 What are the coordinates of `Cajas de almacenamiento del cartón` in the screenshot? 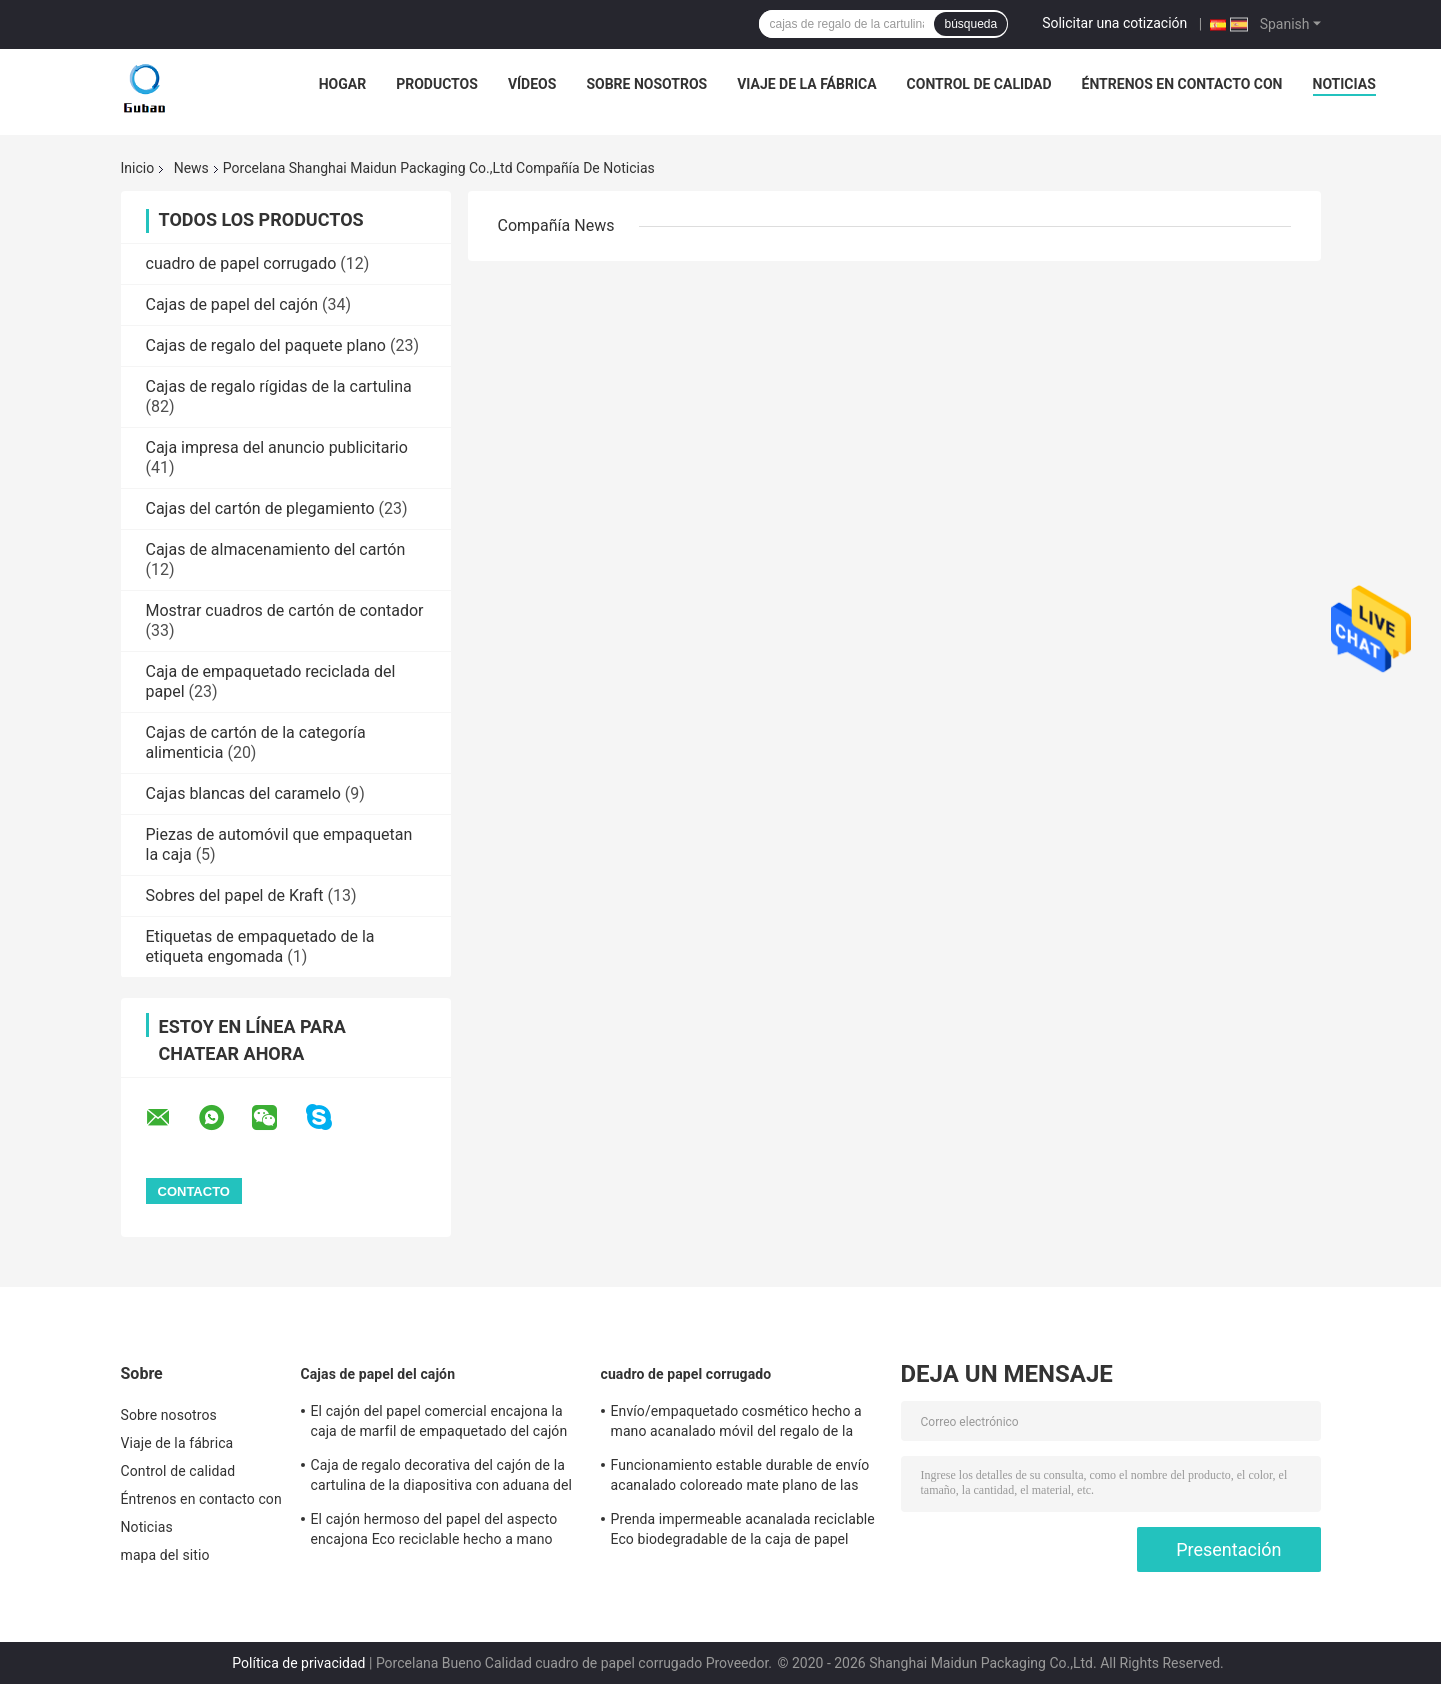 It's located at (276, 549).